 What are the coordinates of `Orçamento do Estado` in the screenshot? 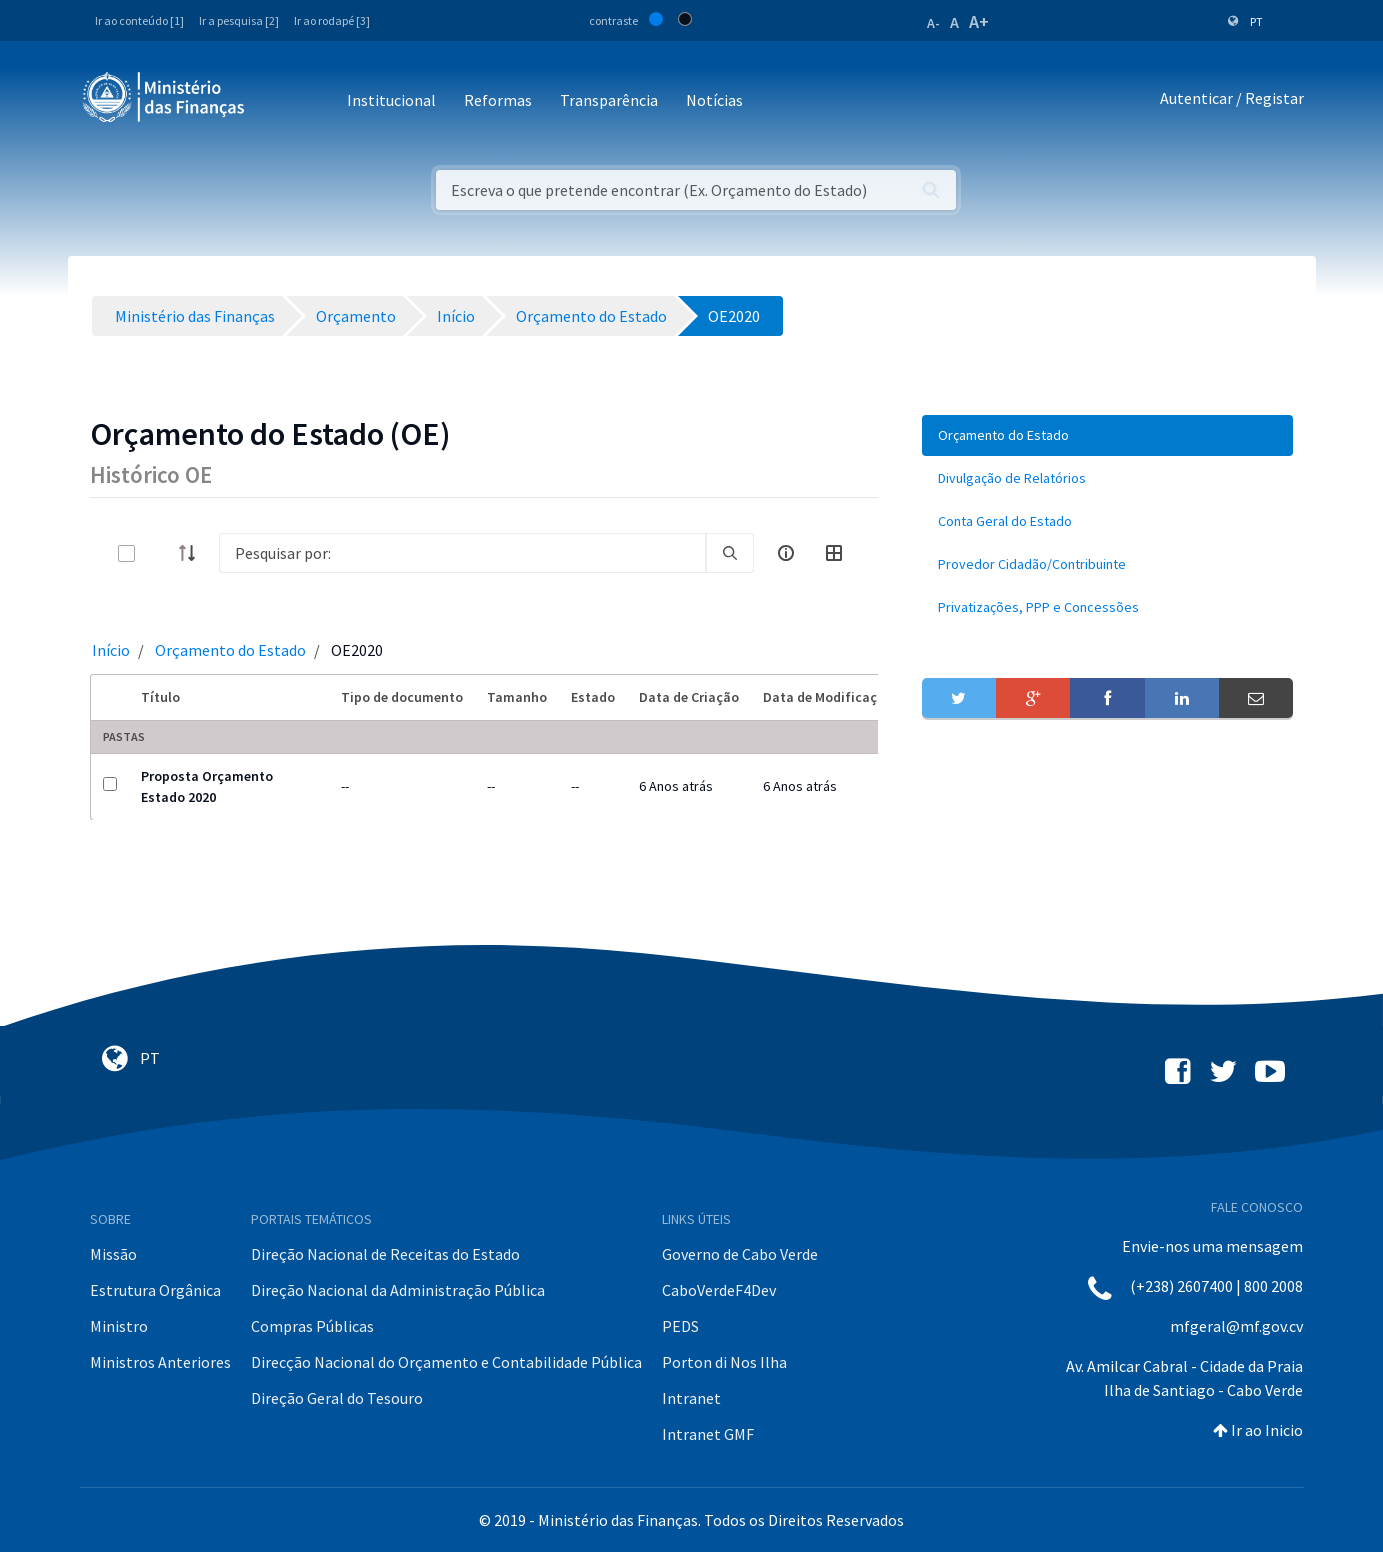 It's located at (230, 650).